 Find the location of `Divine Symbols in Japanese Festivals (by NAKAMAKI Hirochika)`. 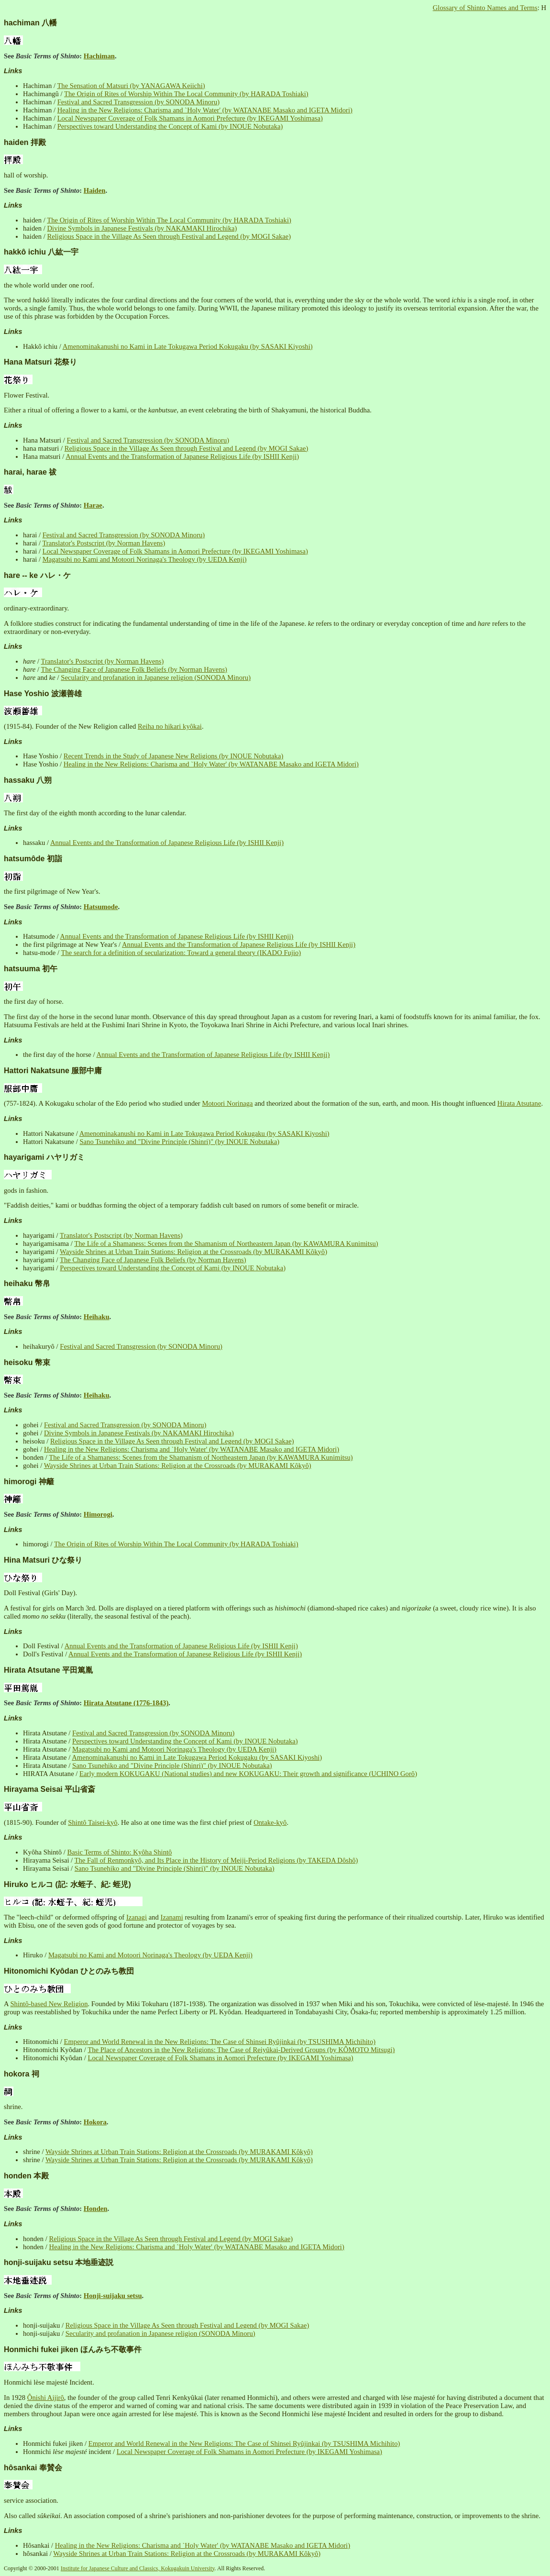

Divine Symbols in Japanese Festivals (by NAKAMAKI Hirochika) is located at coordinates (142, 228).